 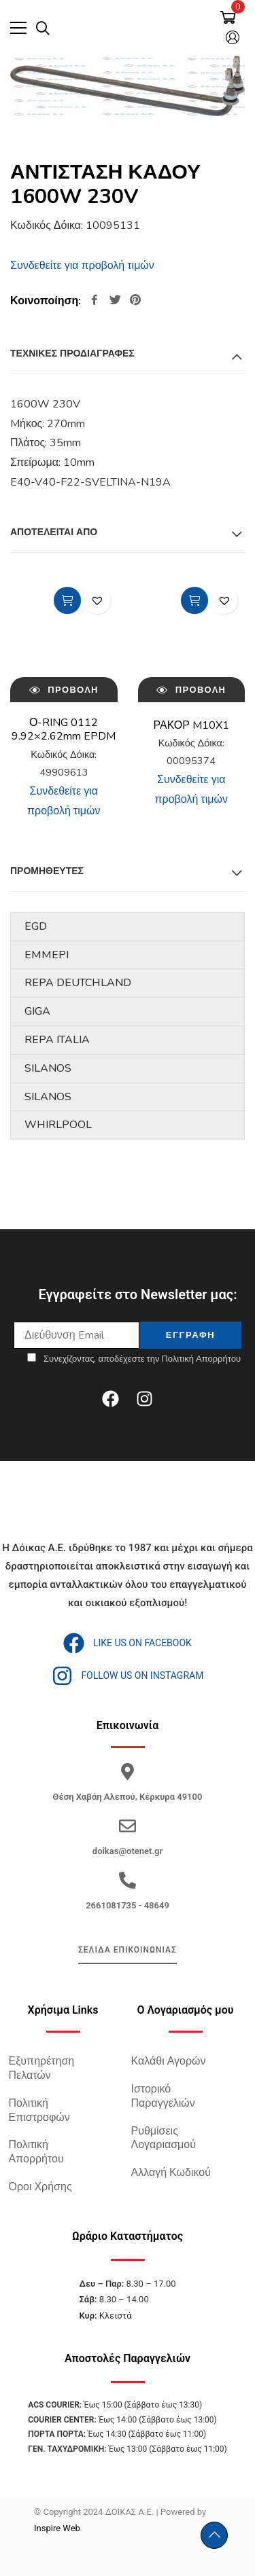 I want to click on Inspire Web, so click(x=57, y=2528).